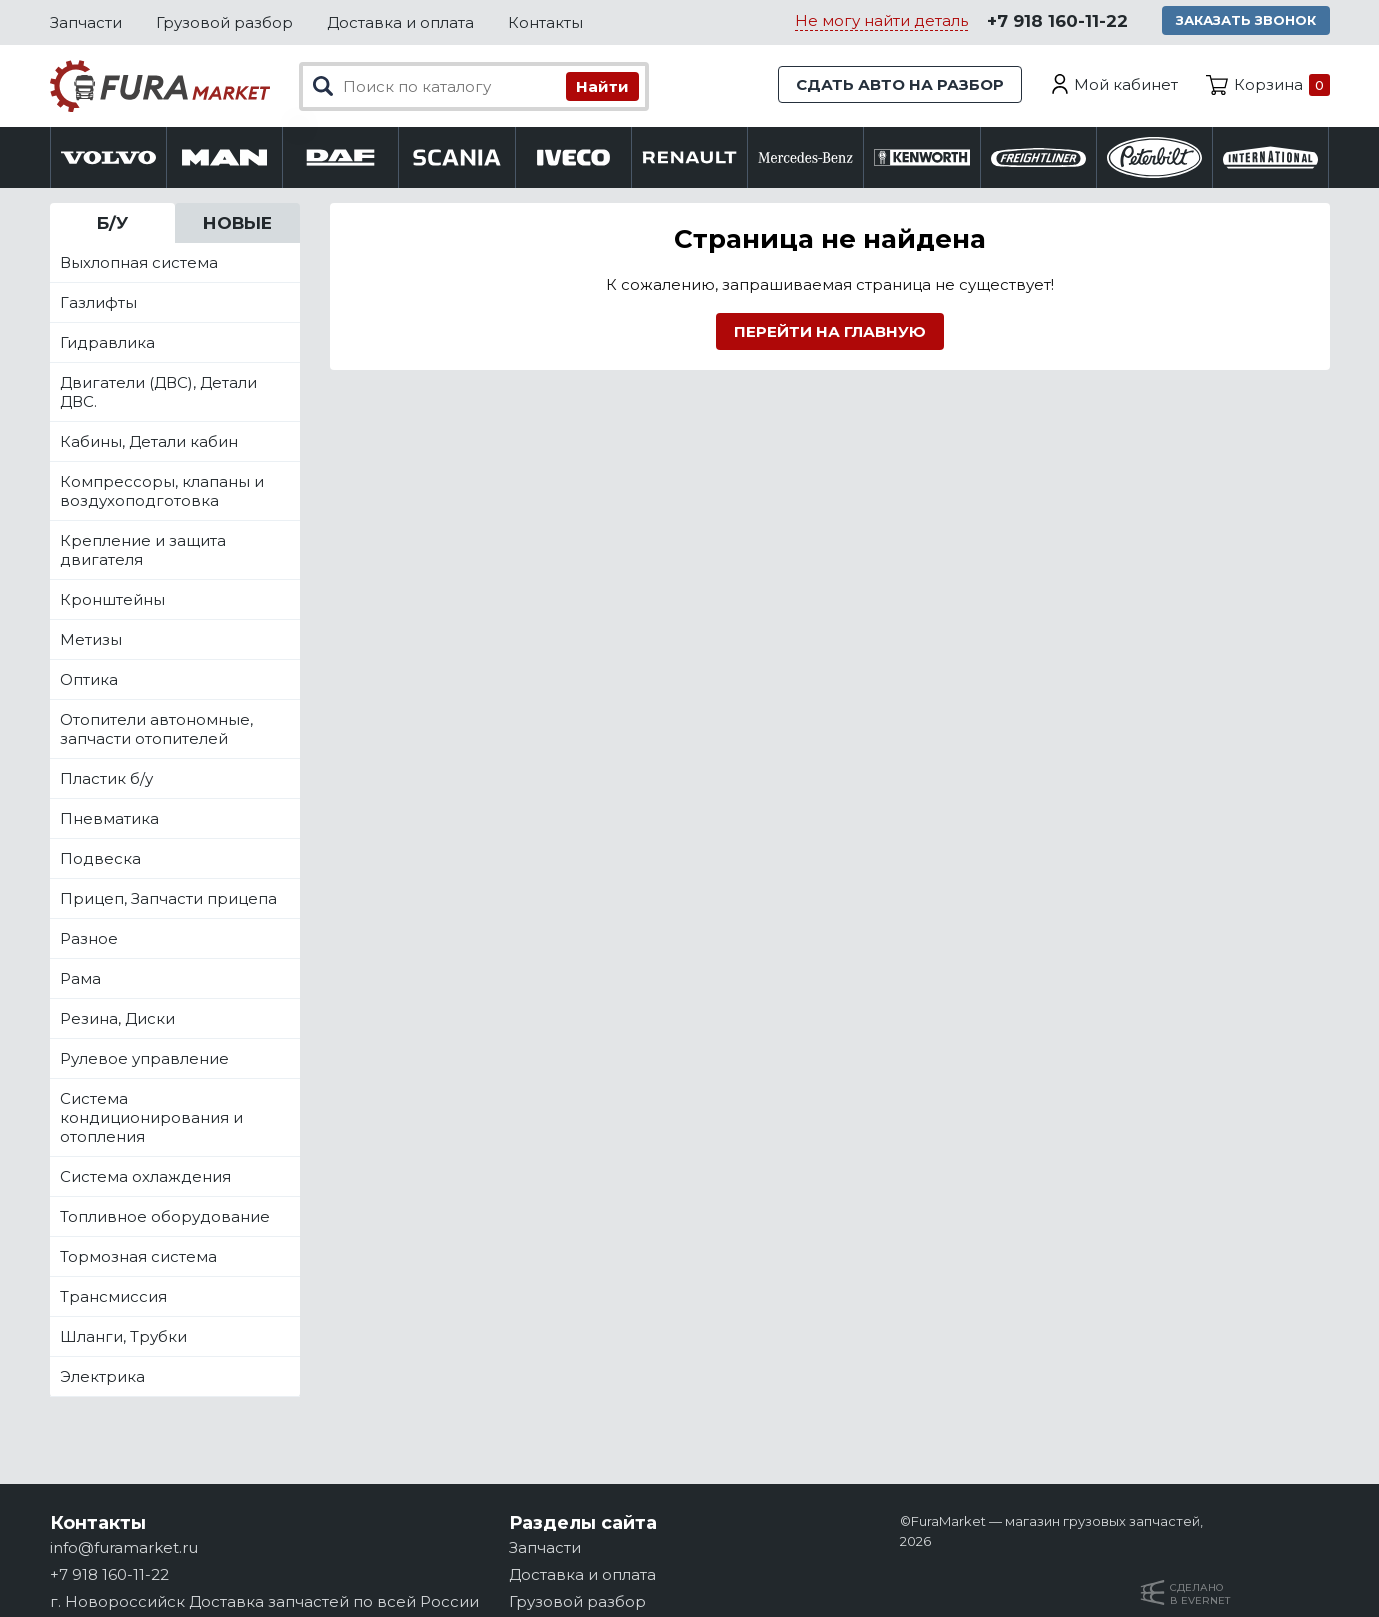 The height and width of the screenshot is (1617, 1379). Describe the element at coordinates (117, 1018) in the screenshot. I see `Резина, Диски` at that location.